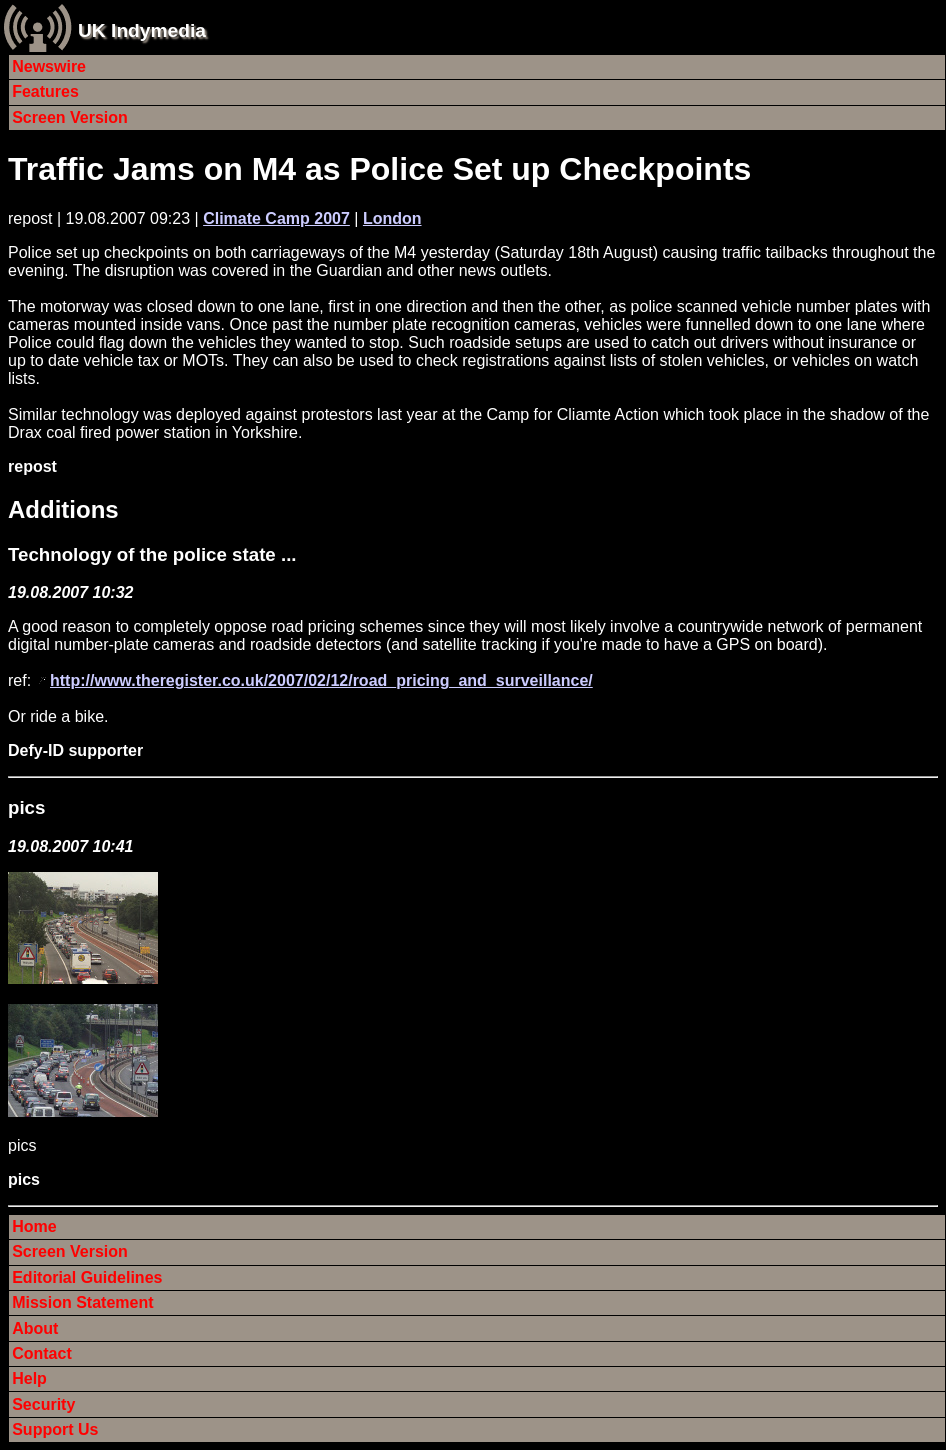 The image size is (946, 1450). I want to click on About, so click(35, 1328).